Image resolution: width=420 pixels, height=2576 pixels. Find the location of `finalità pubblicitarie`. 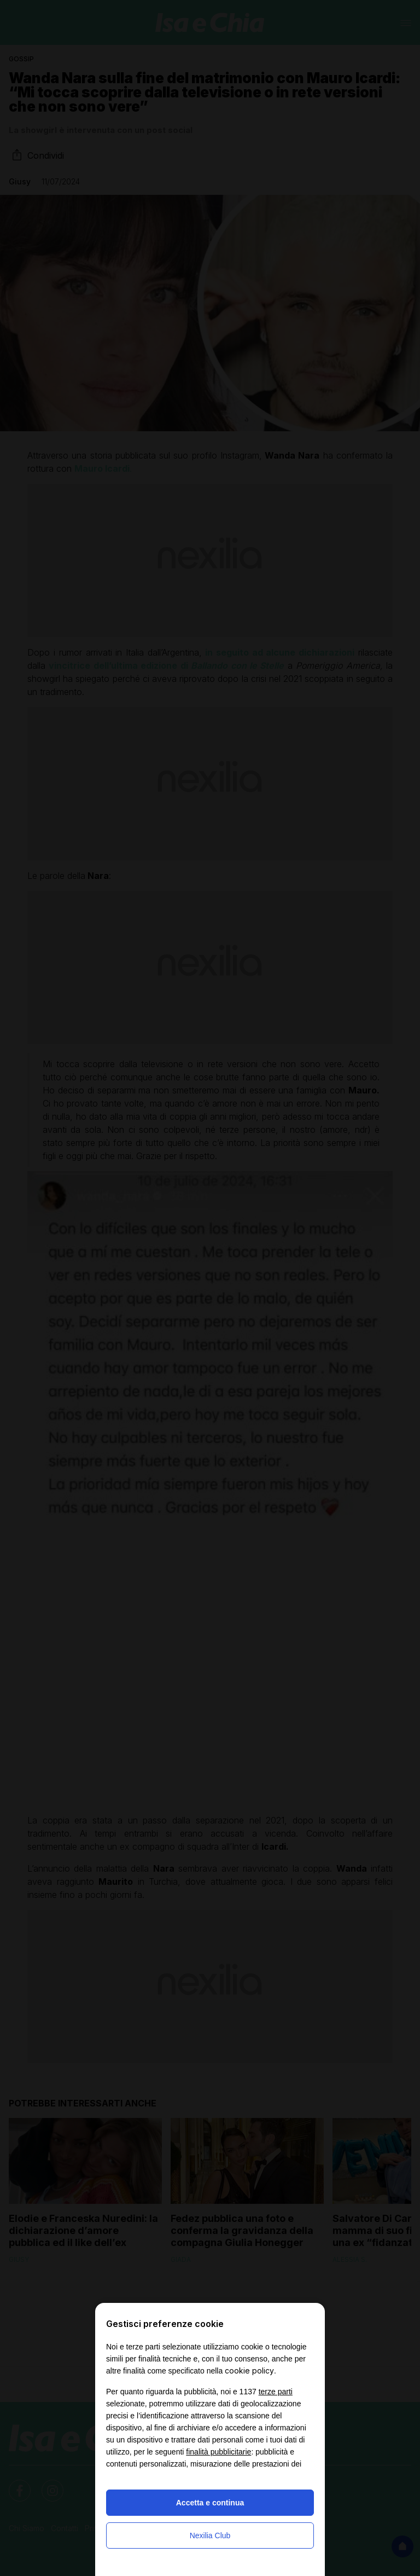

finalità pubblicitarie is located at coordinates (218, 2451).